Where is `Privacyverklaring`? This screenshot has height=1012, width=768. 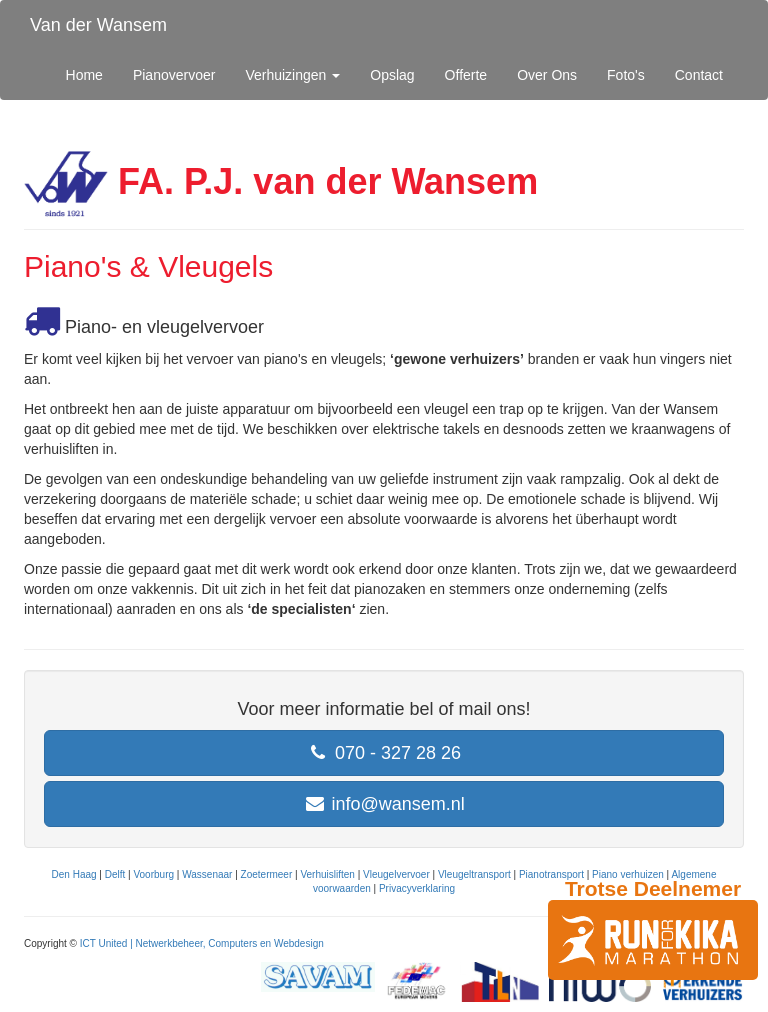 Privacyverklaring is located at coordinates (417, 888).